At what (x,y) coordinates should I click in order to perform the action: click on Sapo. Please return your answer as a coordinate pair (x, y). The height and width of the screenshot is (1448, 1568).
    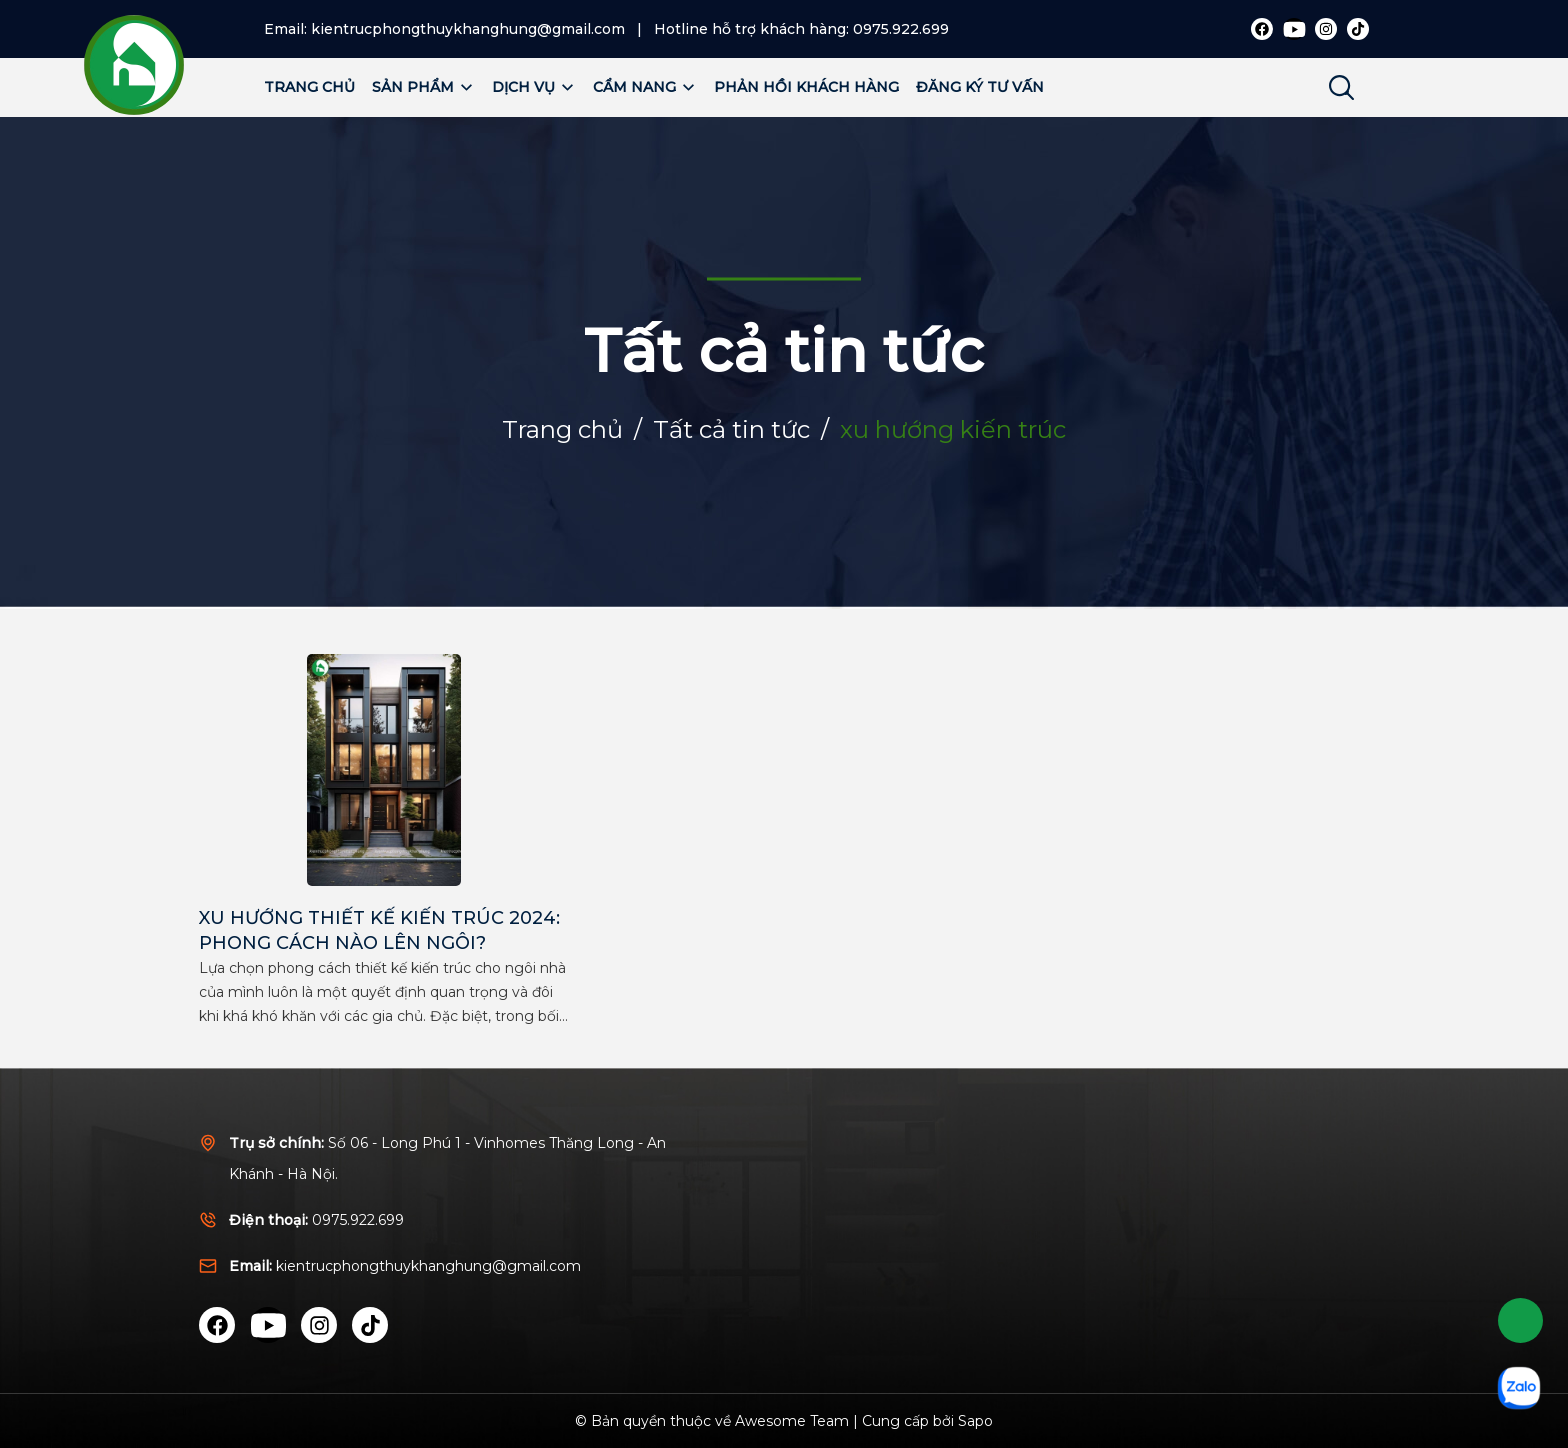
    Looking at the image, I should click on (975, 1421).